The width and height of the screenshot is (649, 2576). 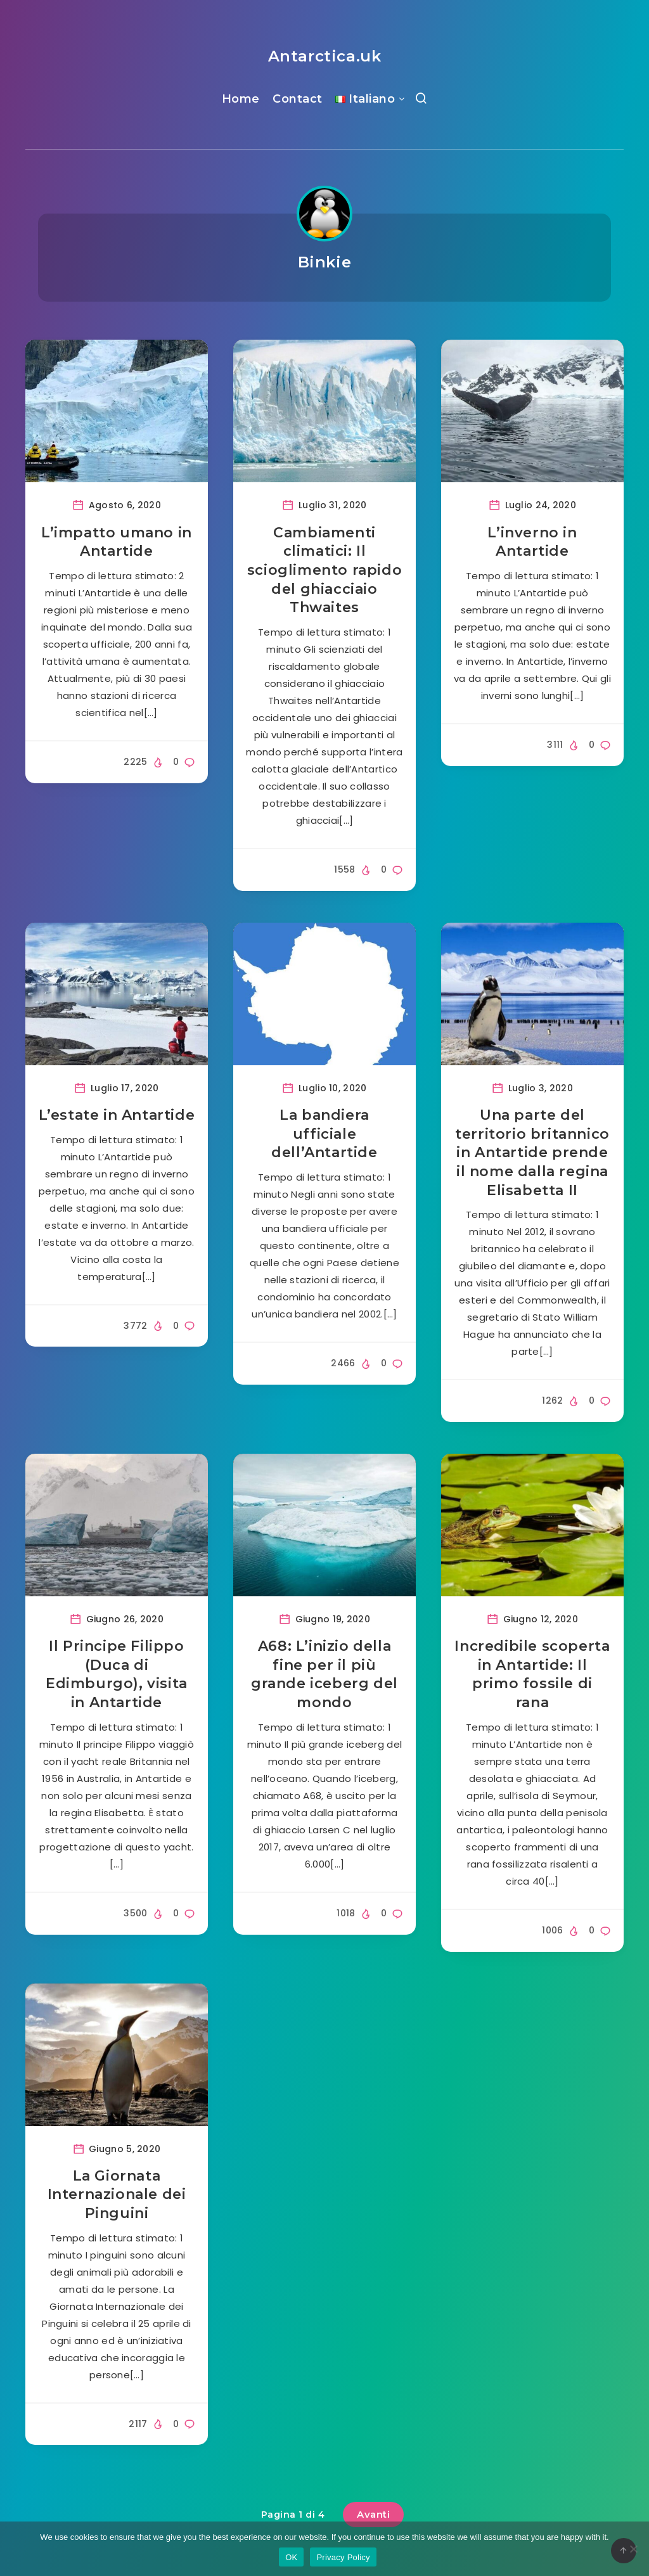 What do you see at coordinates (117, 1674) in the screenshot?
I see `Il Principe Filippo (Duca di Edimburgo), visita in Antartide` at bounding box center [117, 1674].